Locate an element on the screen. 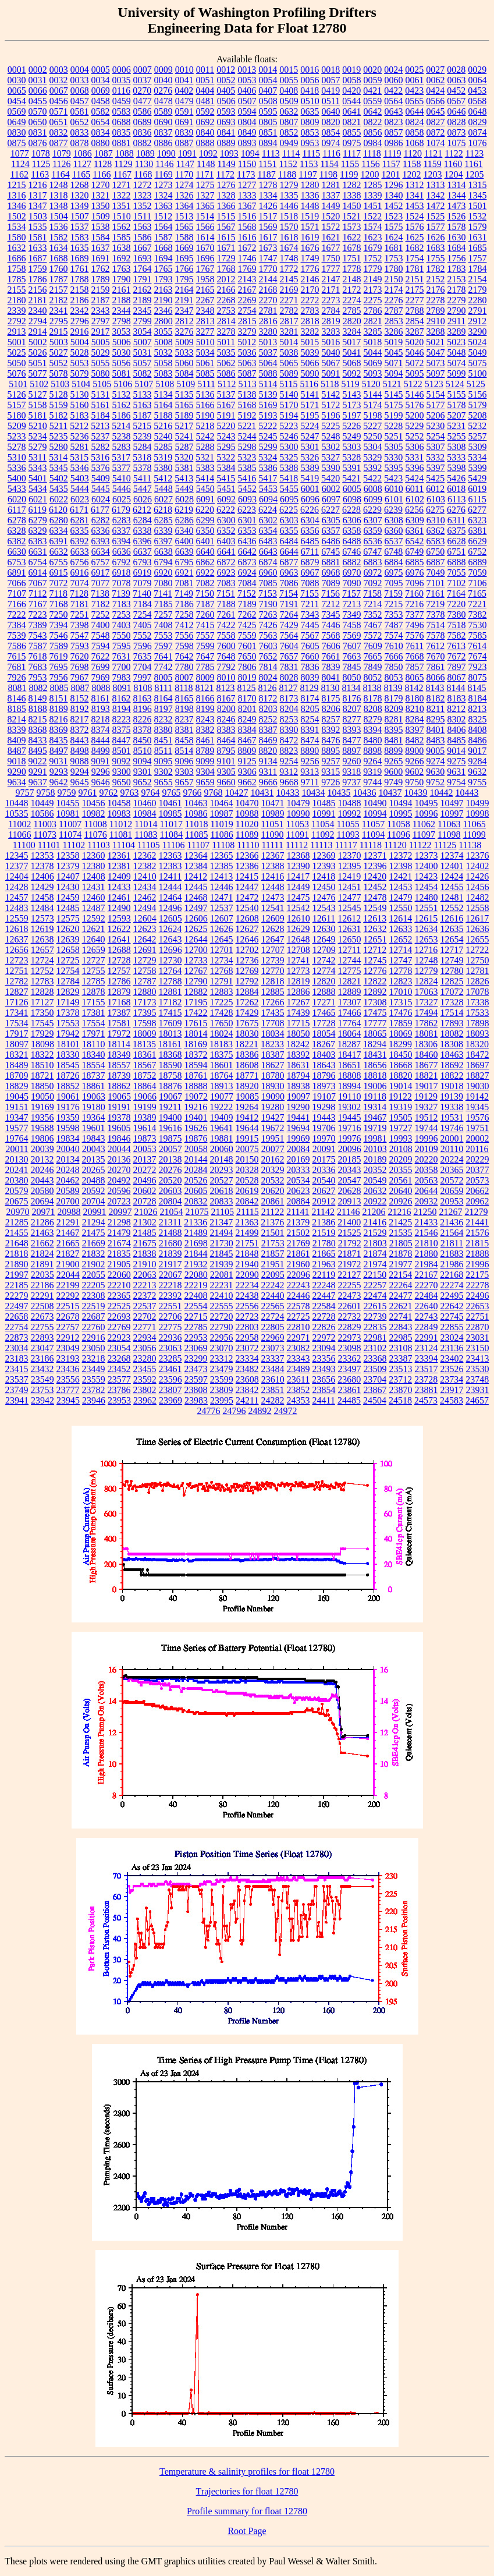 This screenshot has height=2576, width=494. 5163 is located at coordinates (142, 405).